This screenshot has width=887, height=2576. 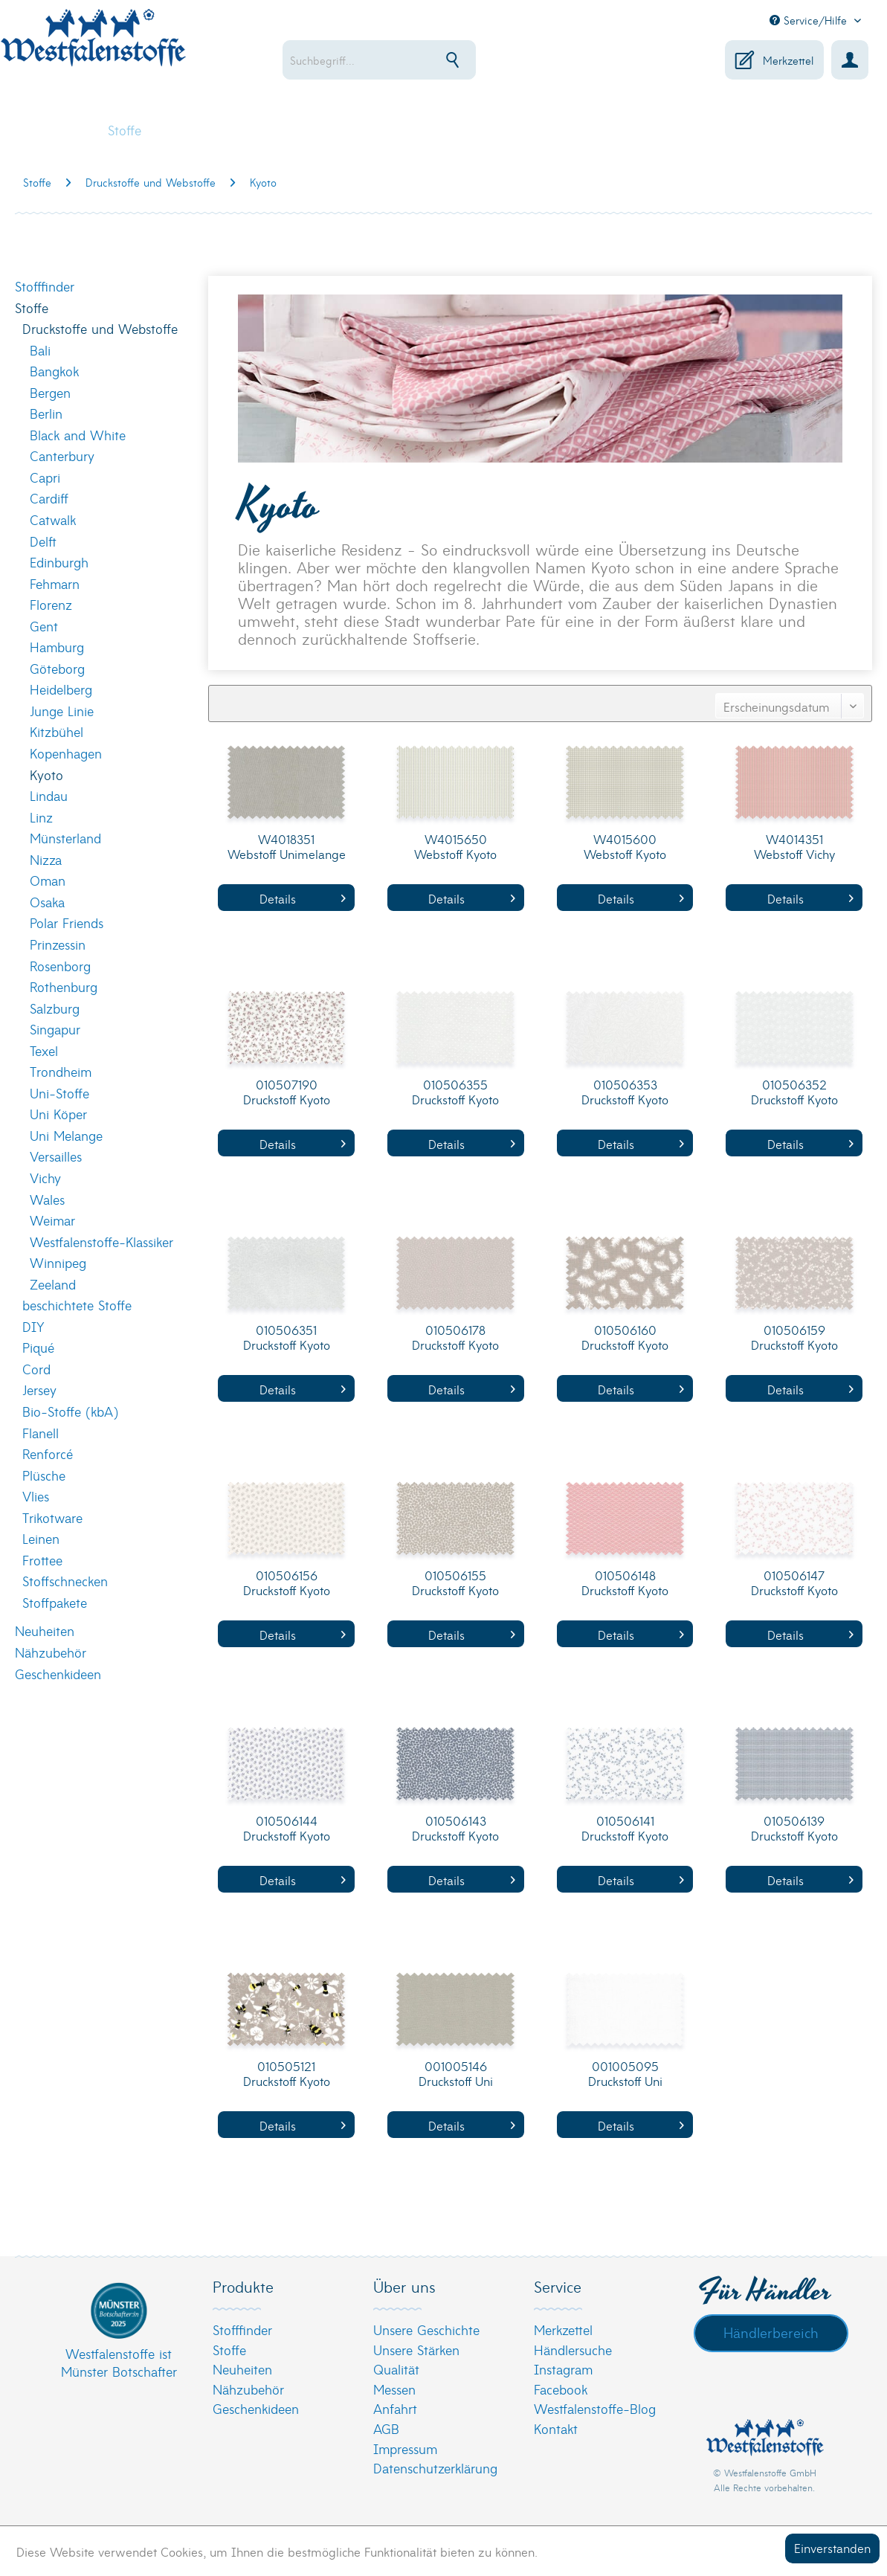 I want to click on 010506148 Druckstoff Kyoto, so click(x=624, y=1583).